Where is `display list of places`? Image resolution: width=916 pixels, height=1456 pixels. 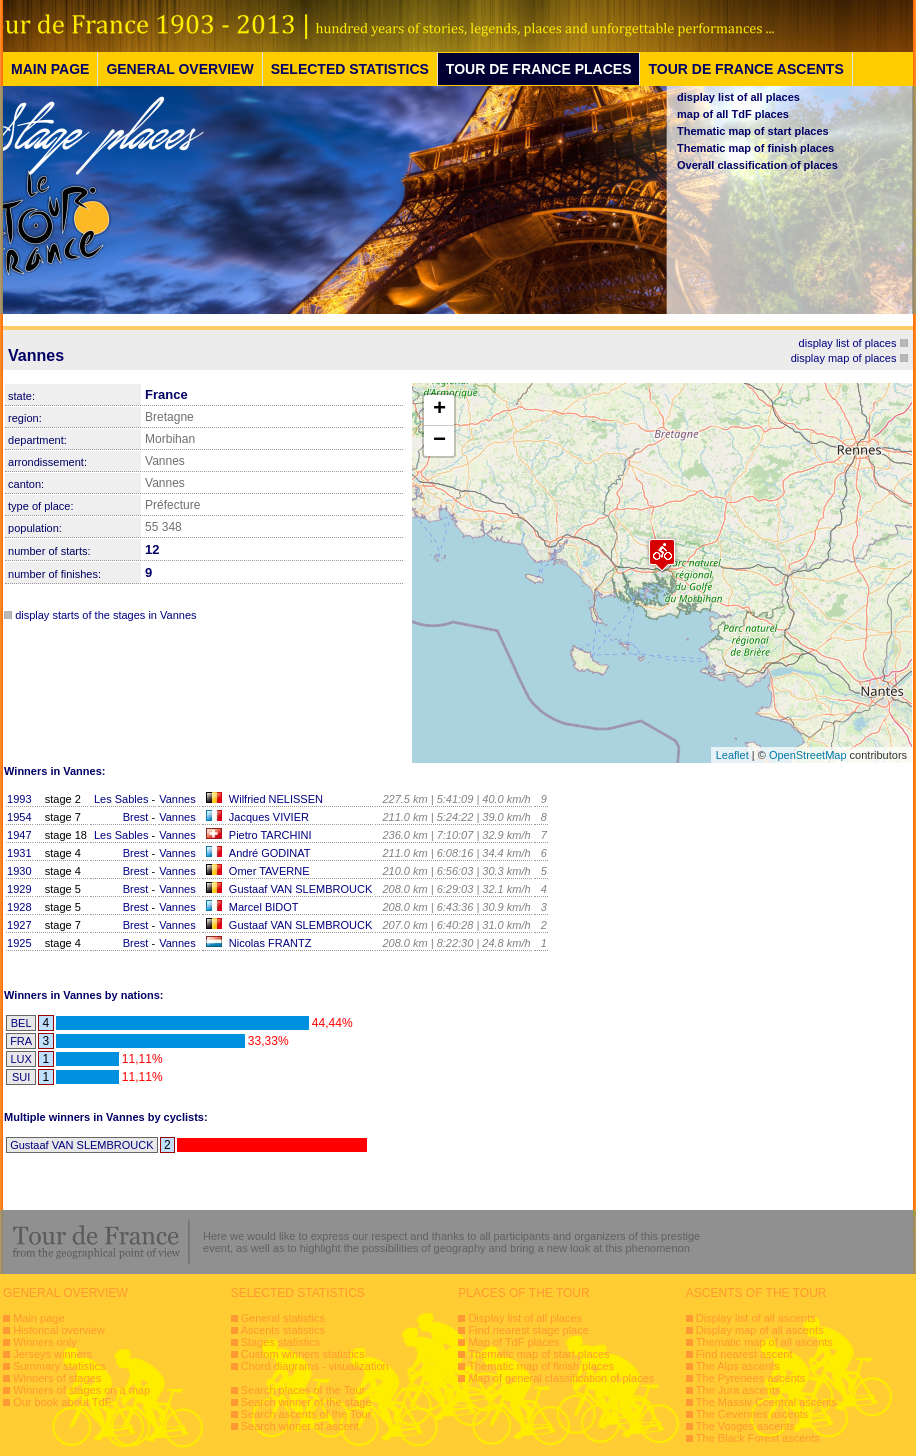 display list of places is located at coordinates (848, 343).